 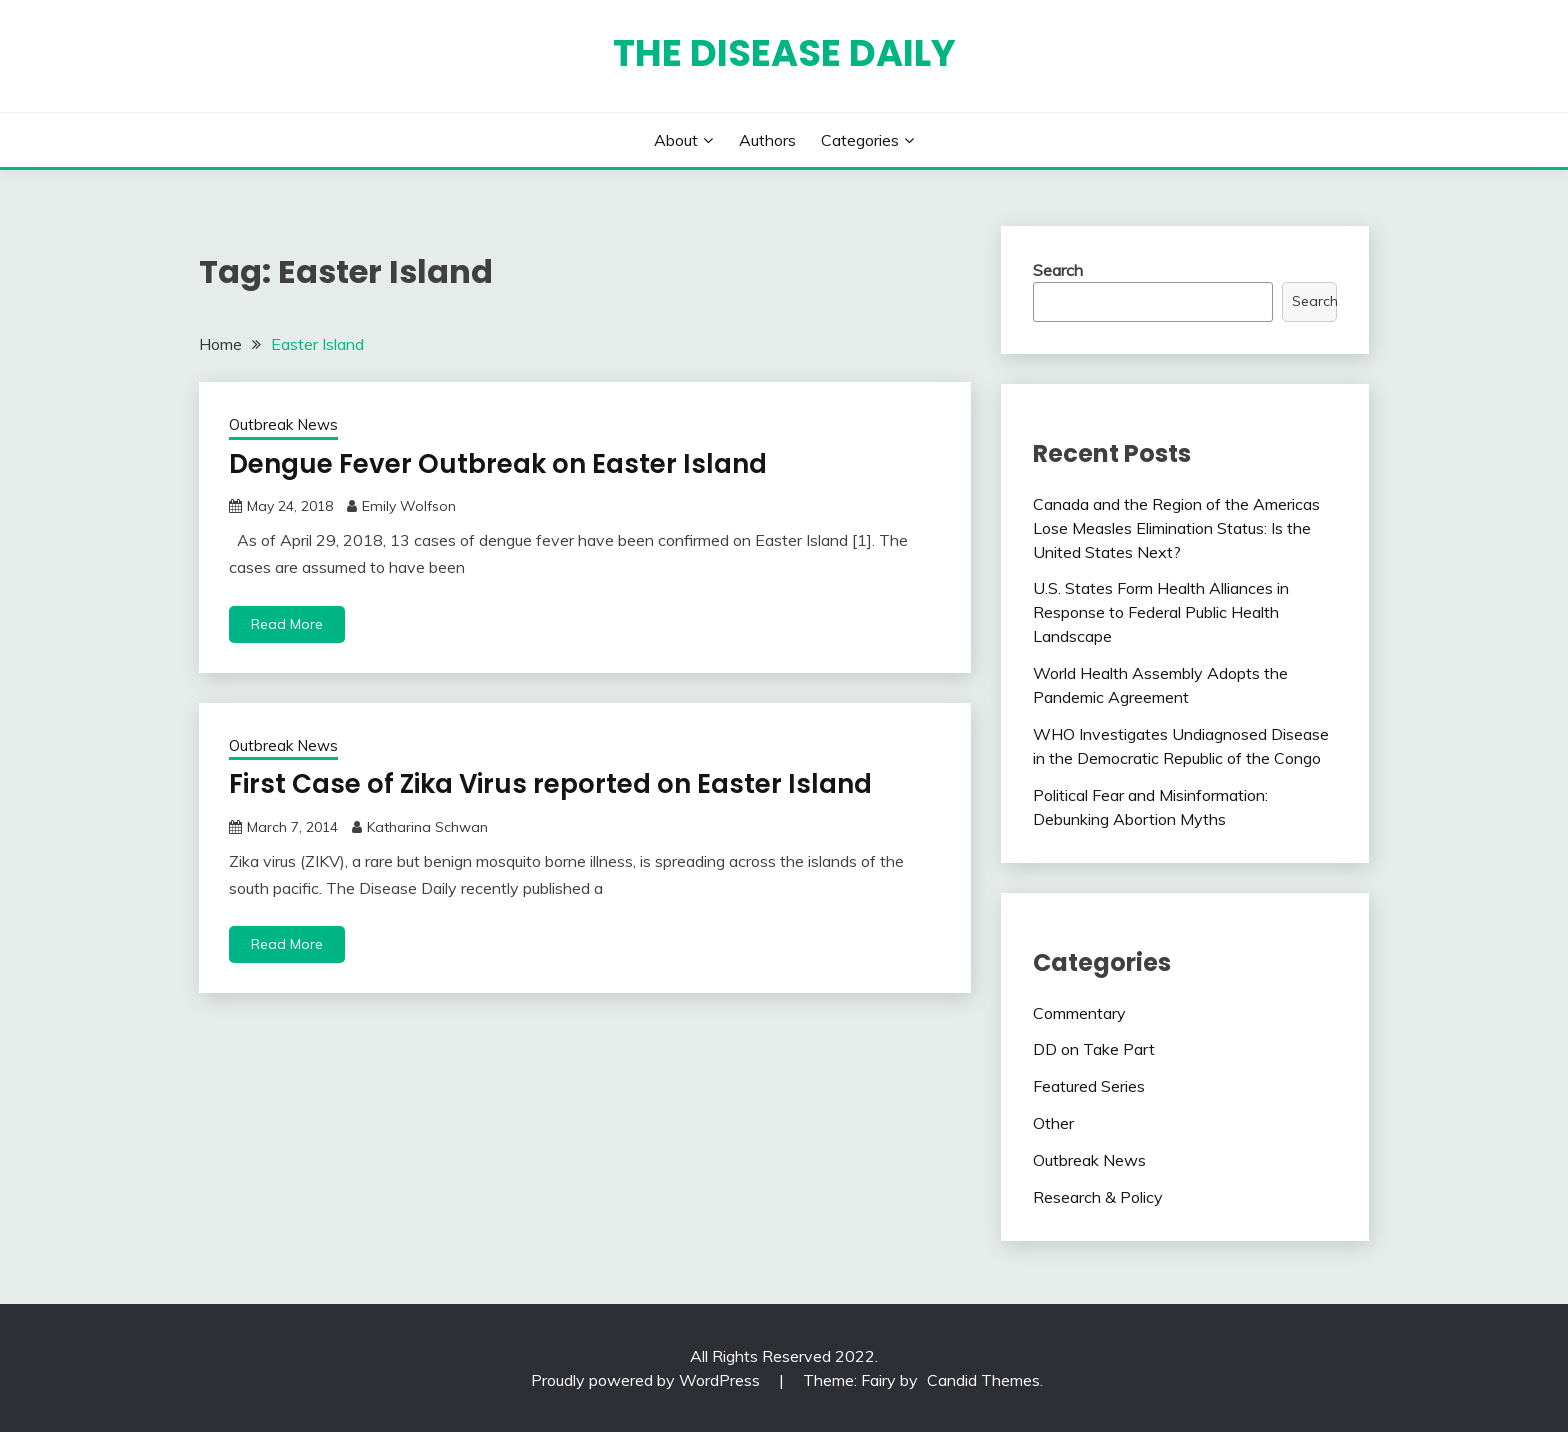 I want to click on Proudly powered by WordPress, so click(x=647, y=1380).